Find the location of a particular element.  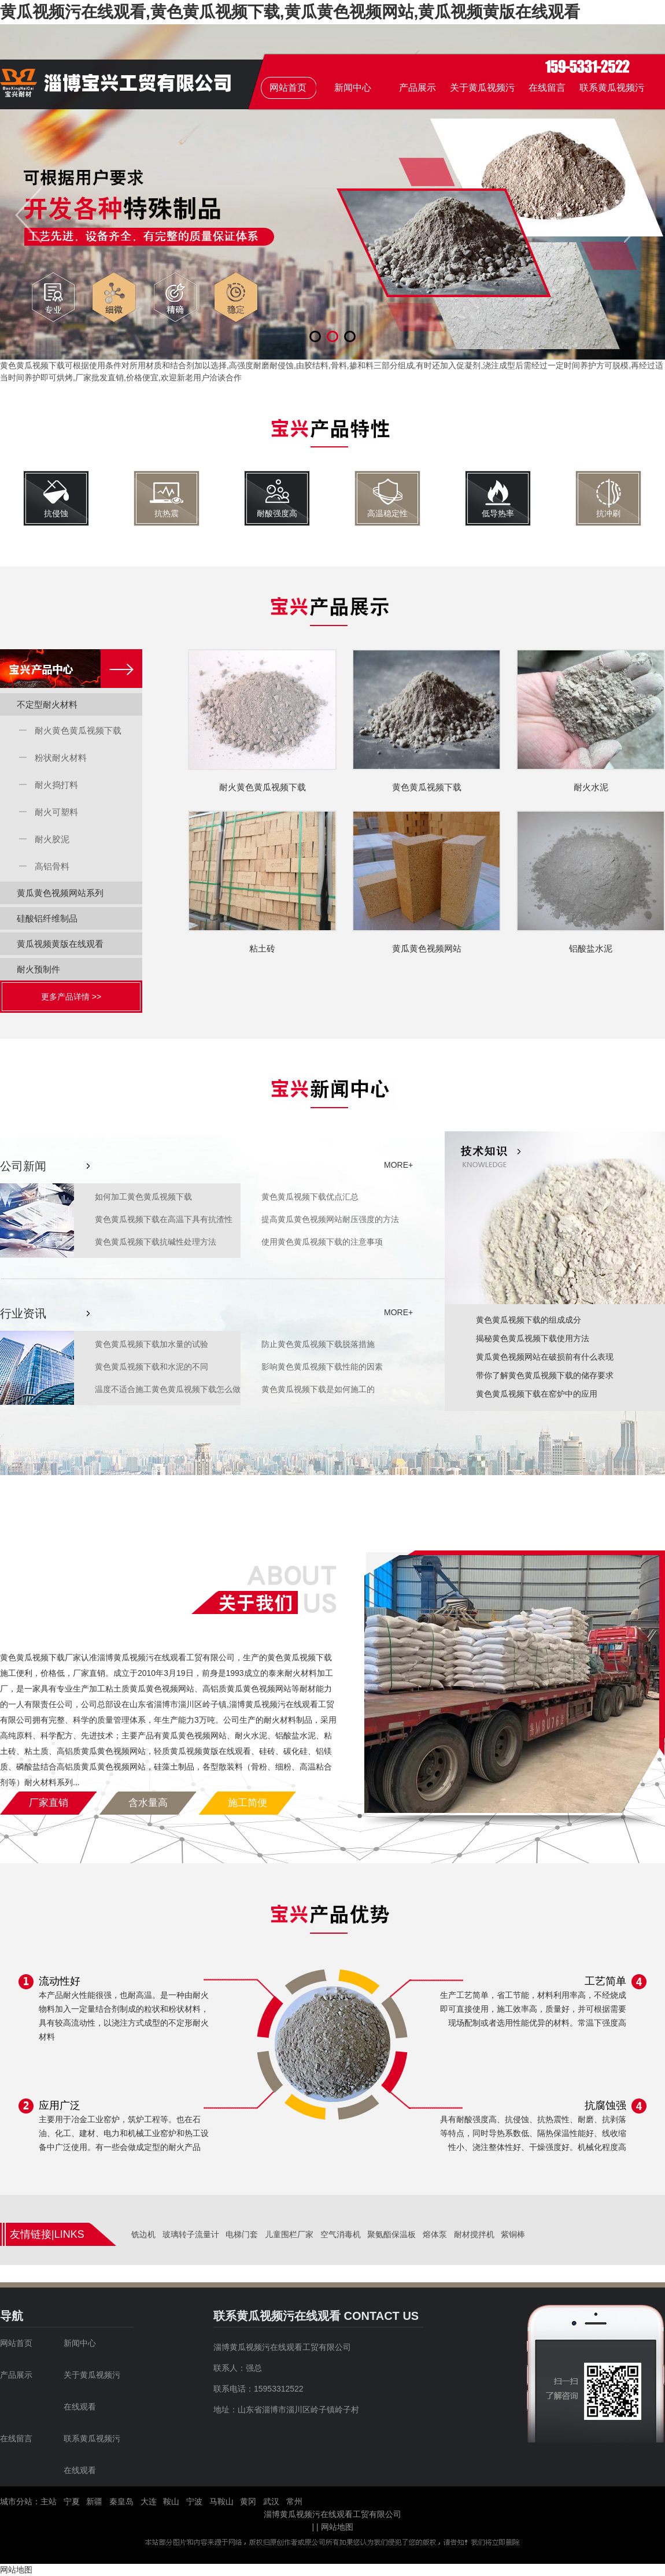

使用黄色黄瓜视频下载的注意事项 is located at coordinates (322, 1241).